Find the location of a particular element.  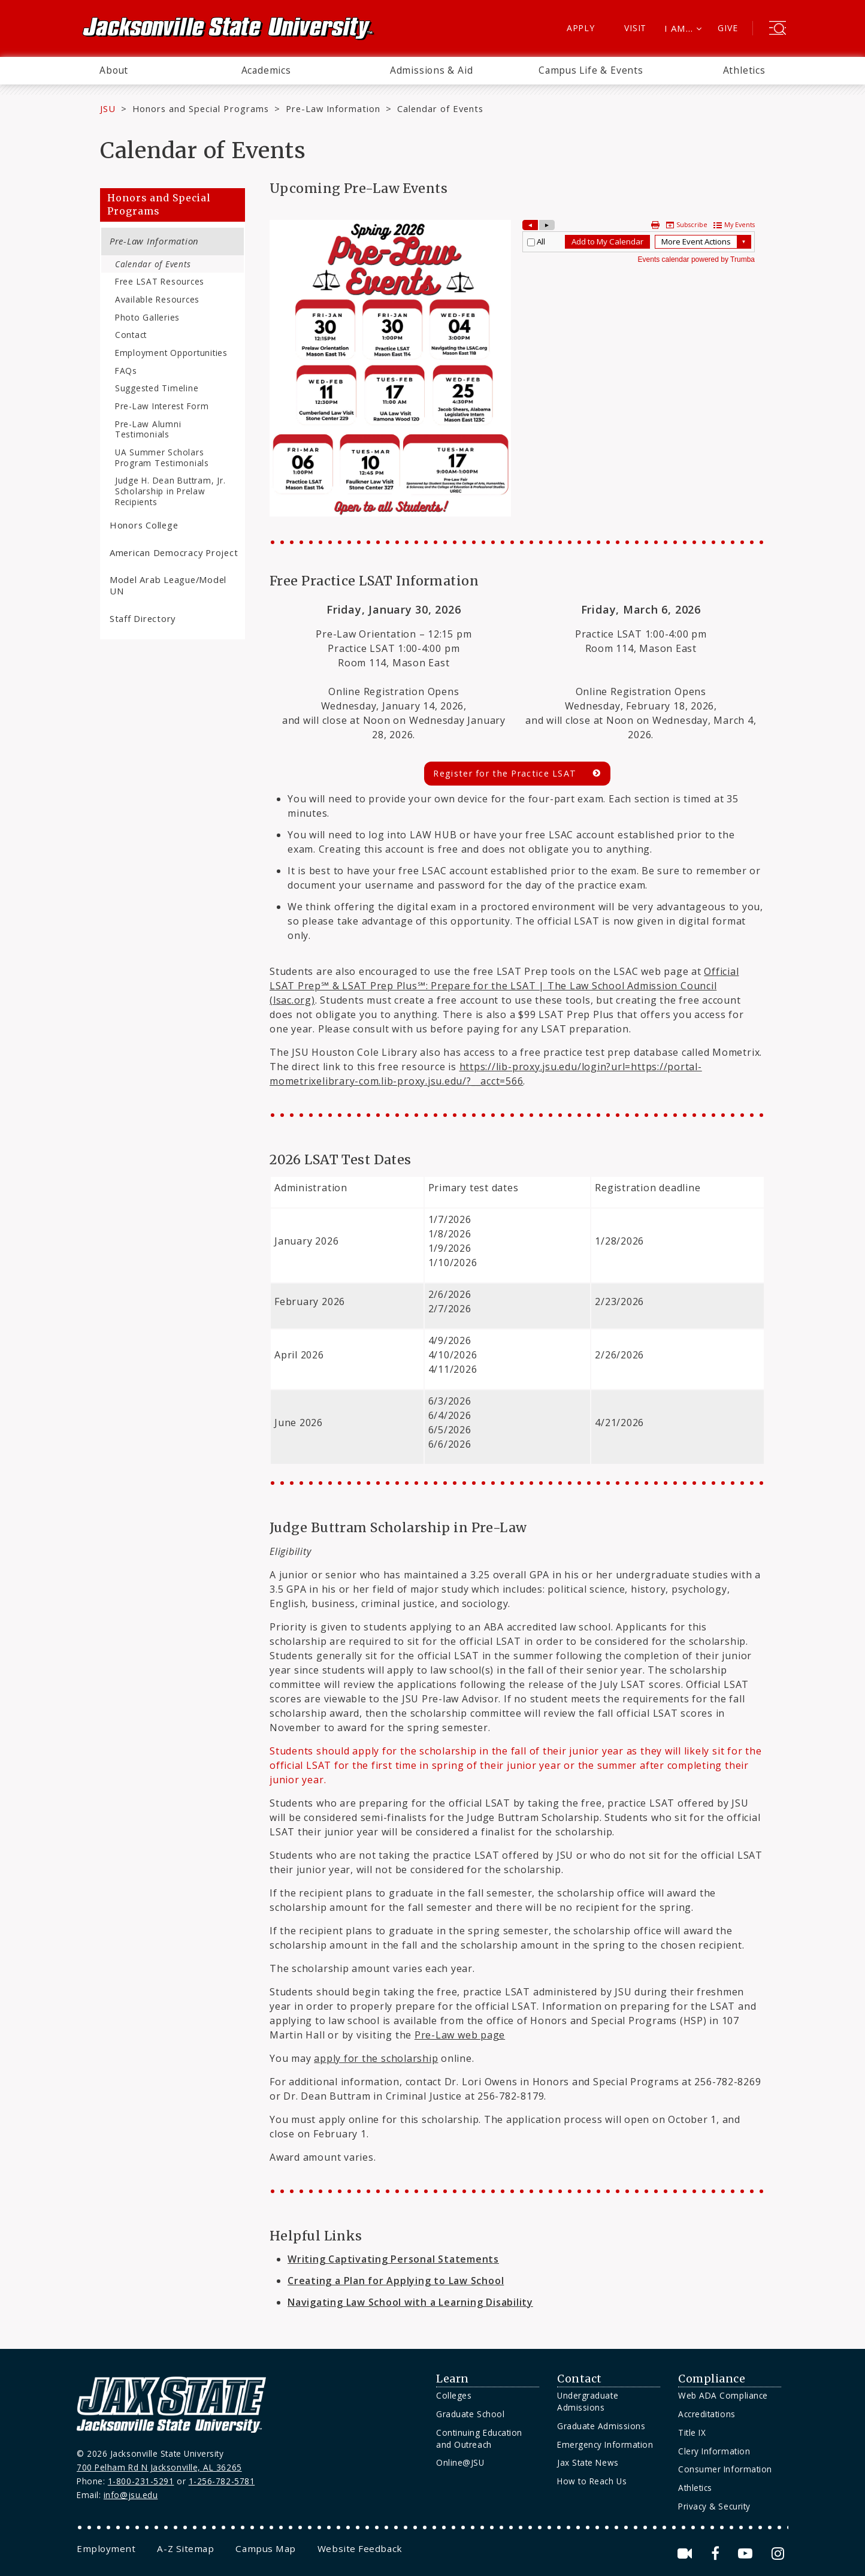

Consumer Information is located at coordinates (725, 2469).